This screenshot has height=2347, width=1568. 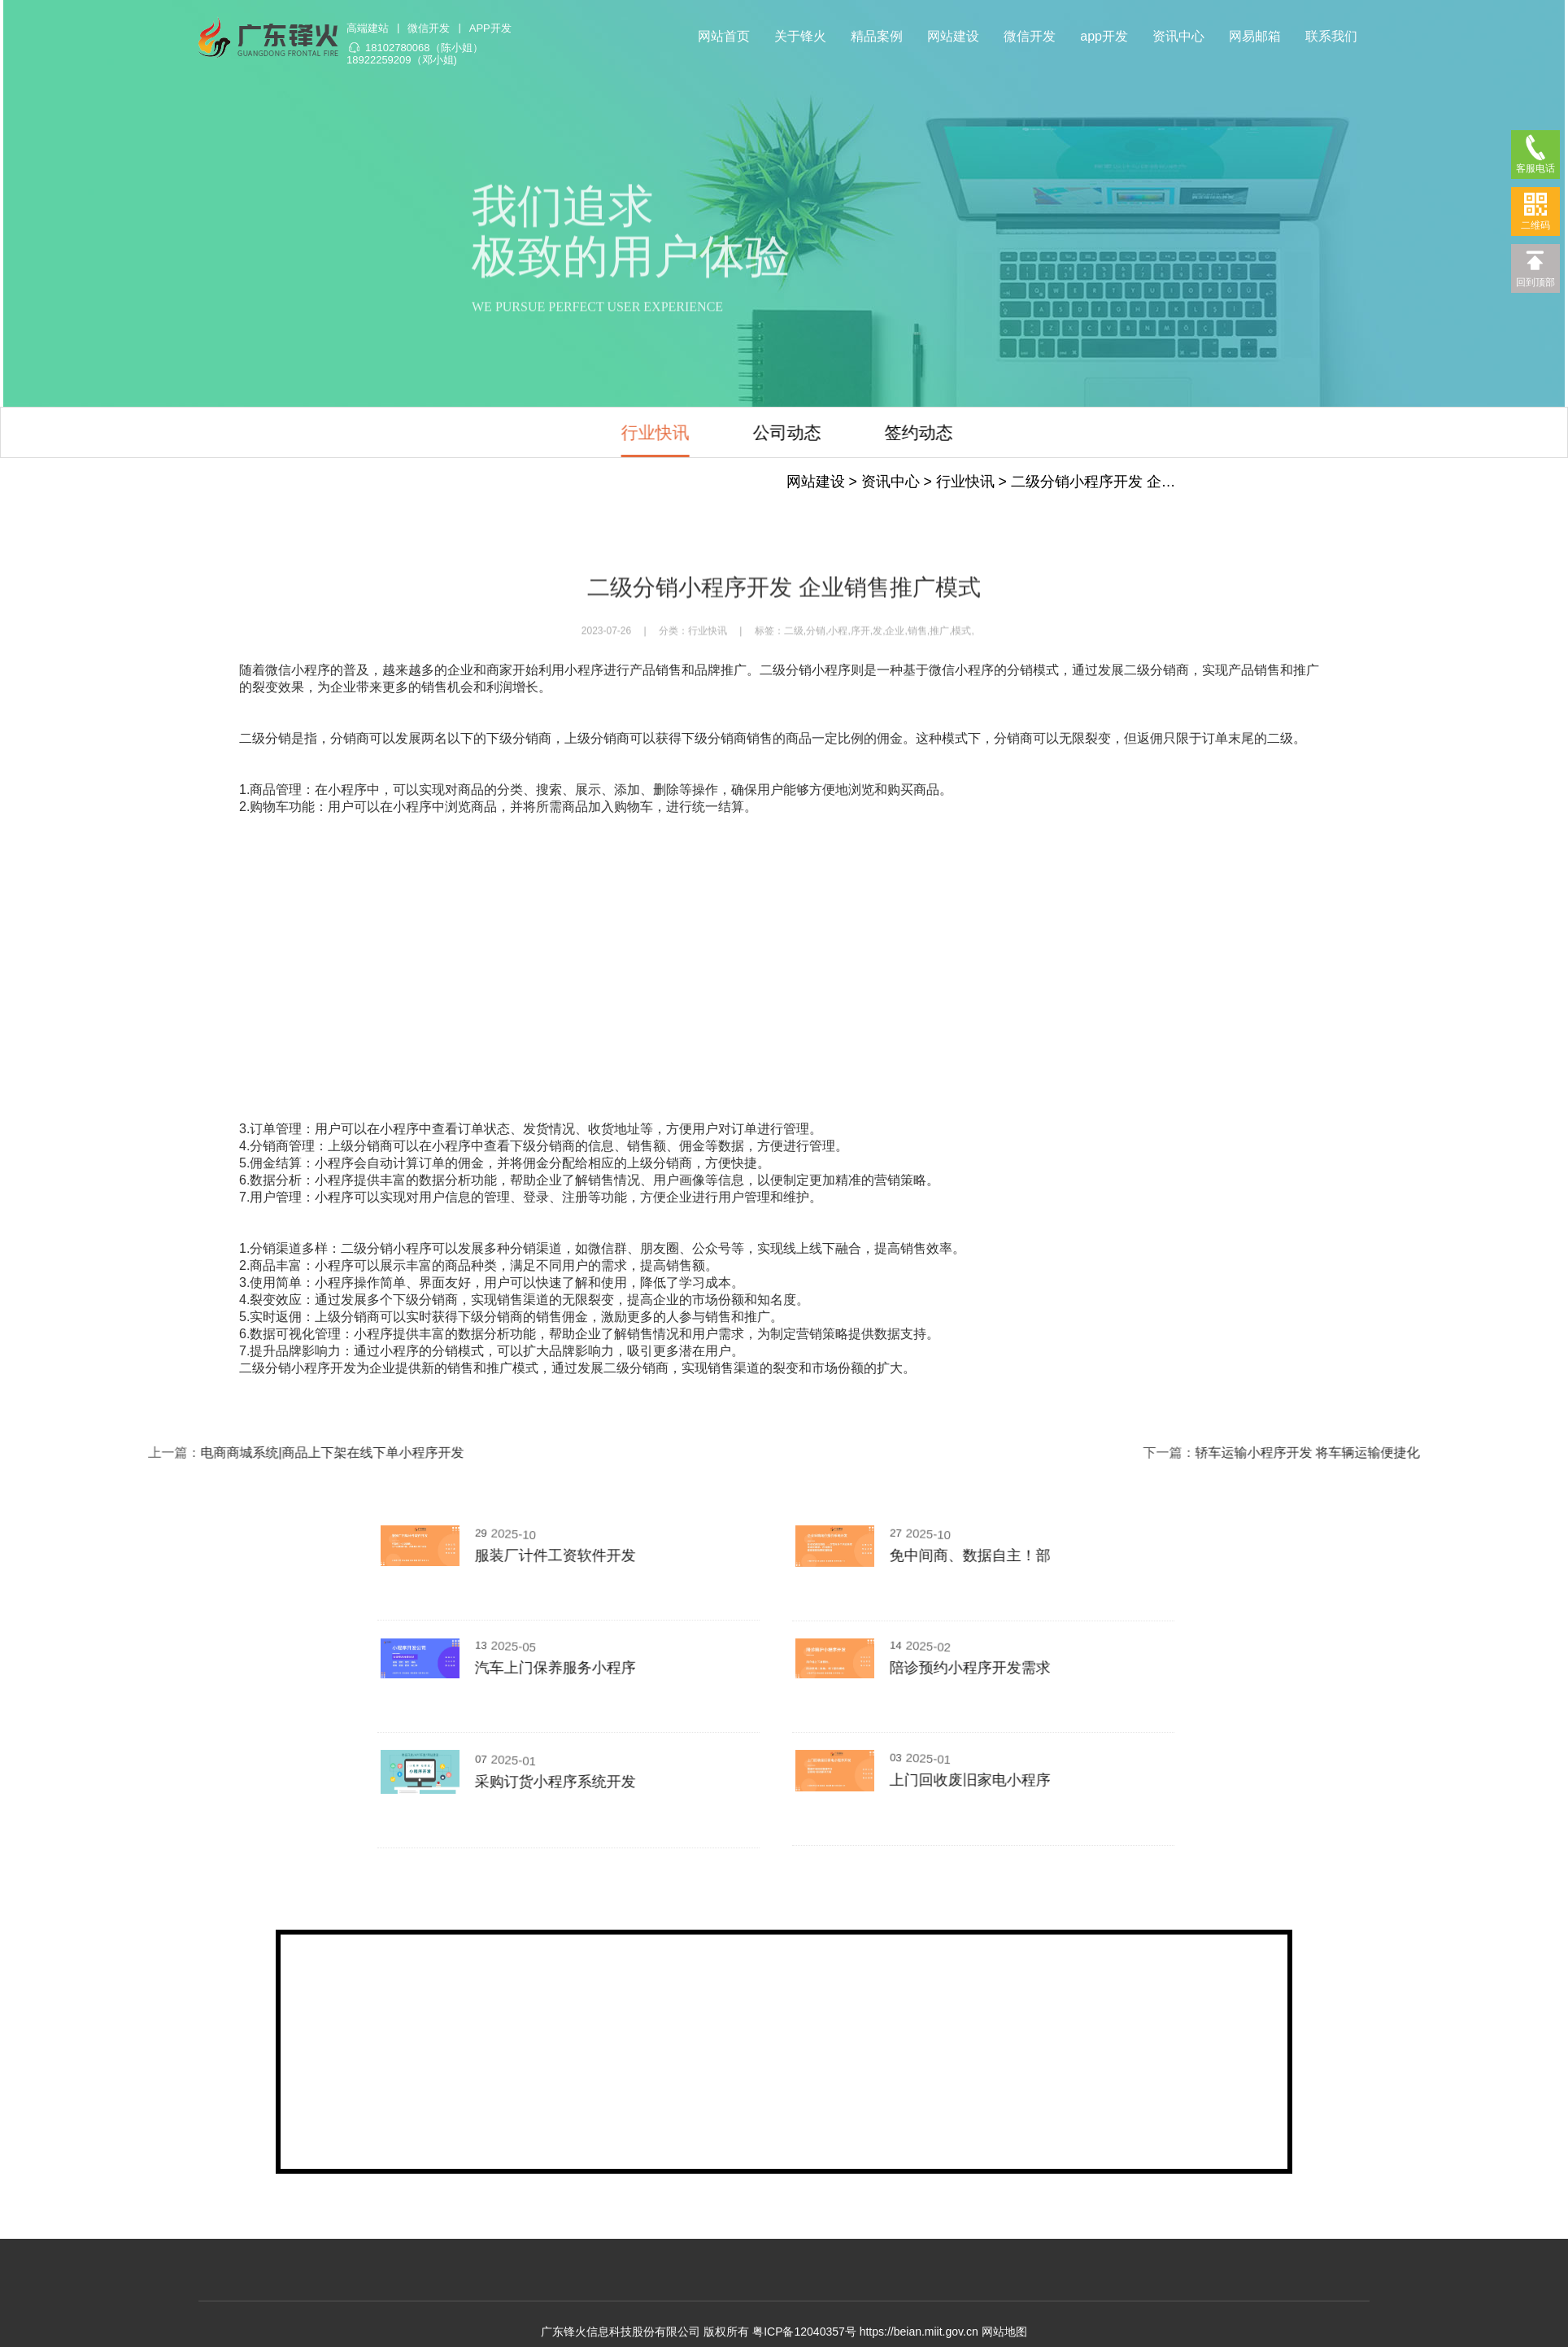 I want to click on 精品案例, so click(x=877, y=35).